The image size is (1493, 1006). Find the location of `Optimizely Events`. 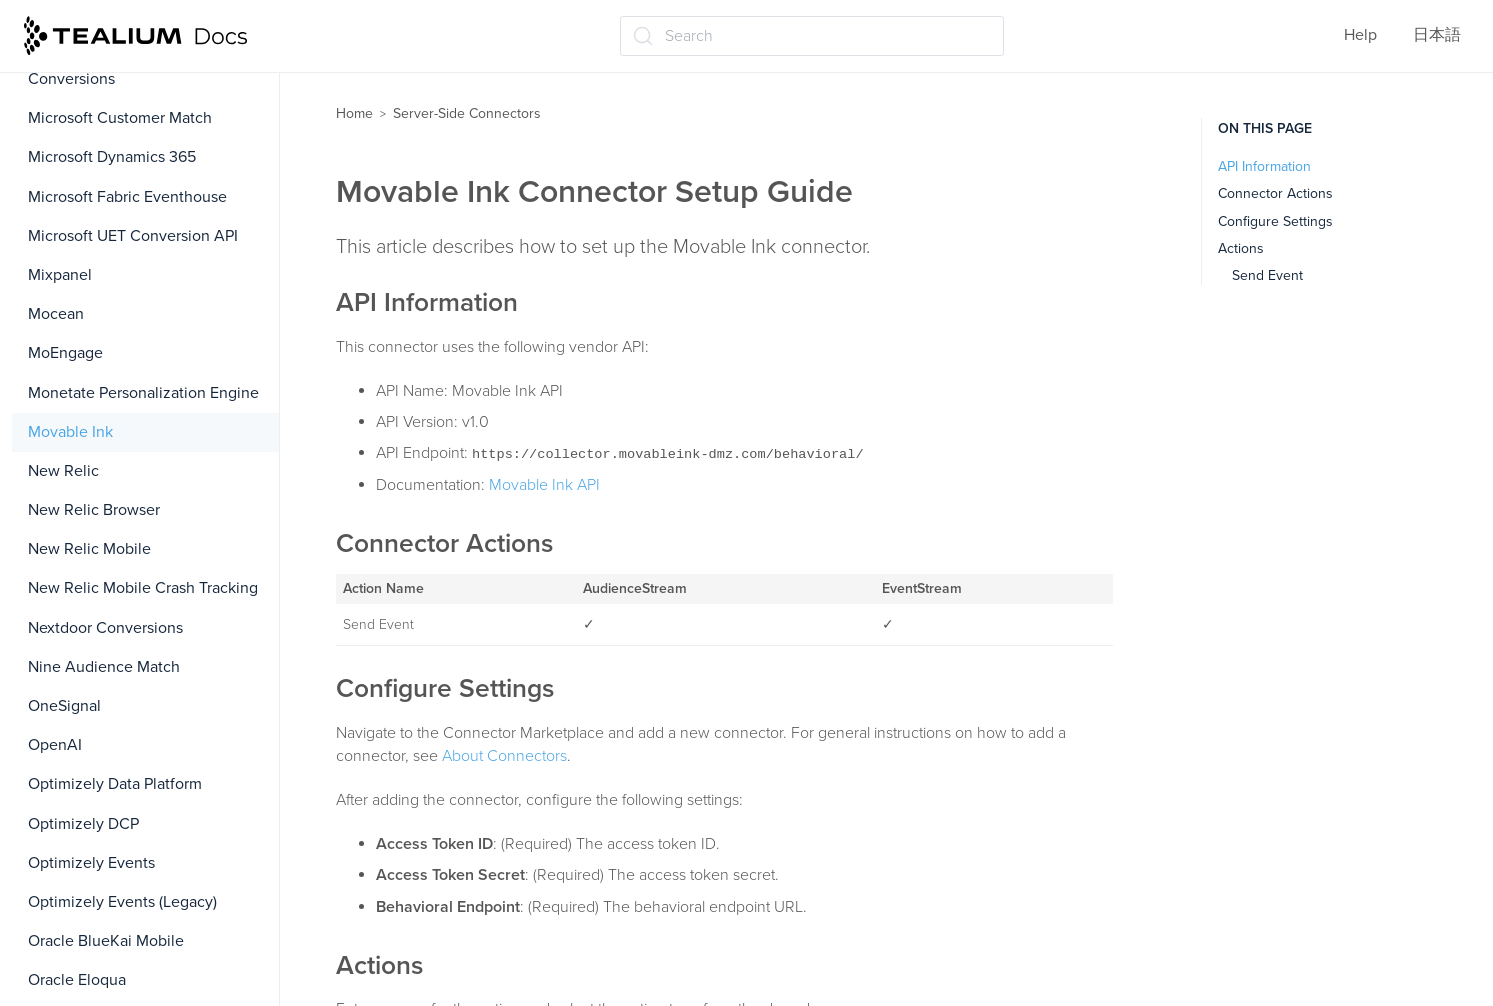

Optimizely Events is located at coordinates (91, 863).